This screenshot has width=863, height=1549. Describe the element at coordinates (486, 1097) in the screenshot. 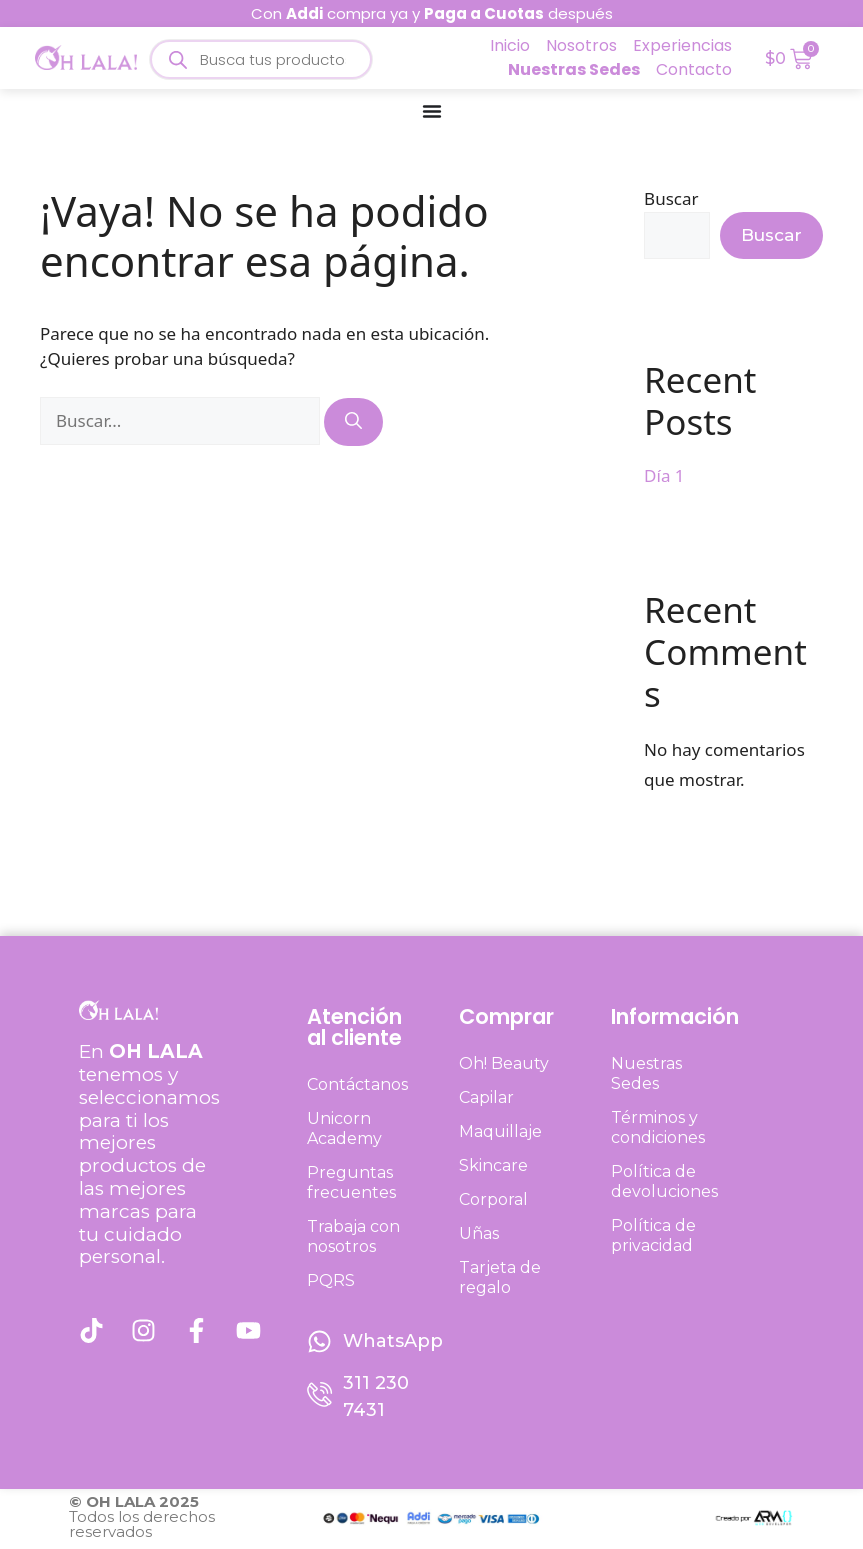

I see `Capilar` at that location.